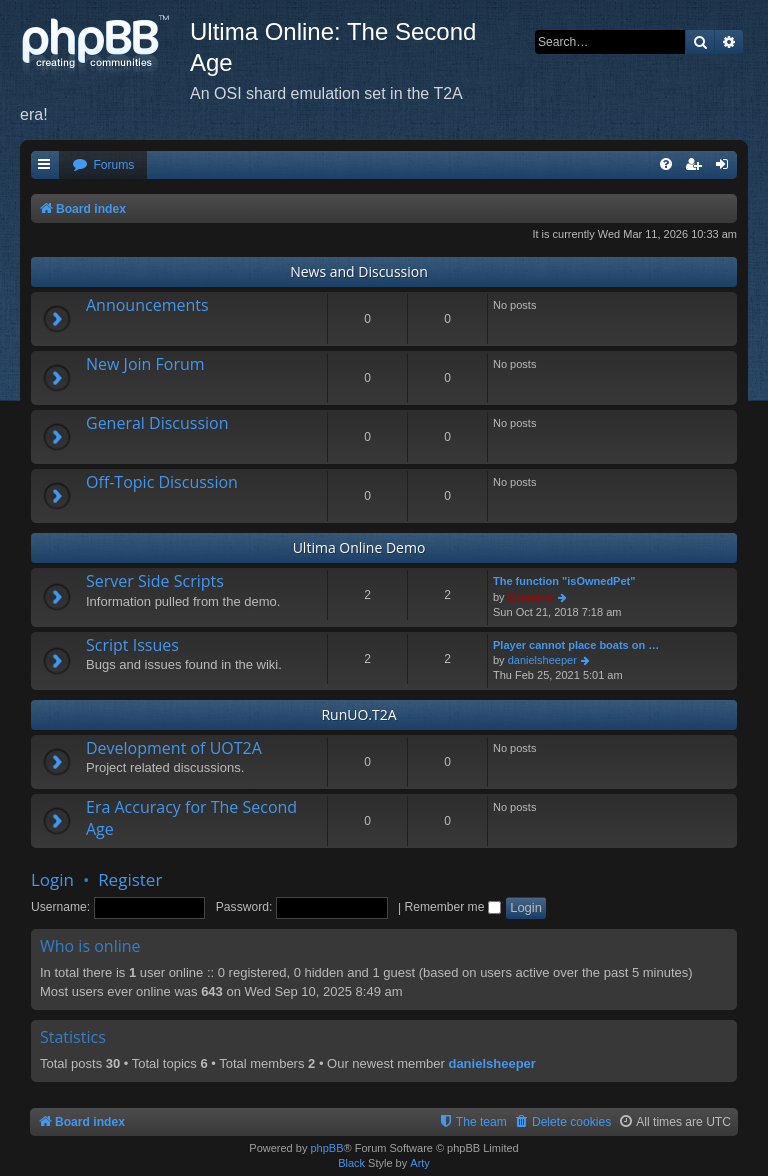  I want to click on New Join Forum, so click(145, 364).